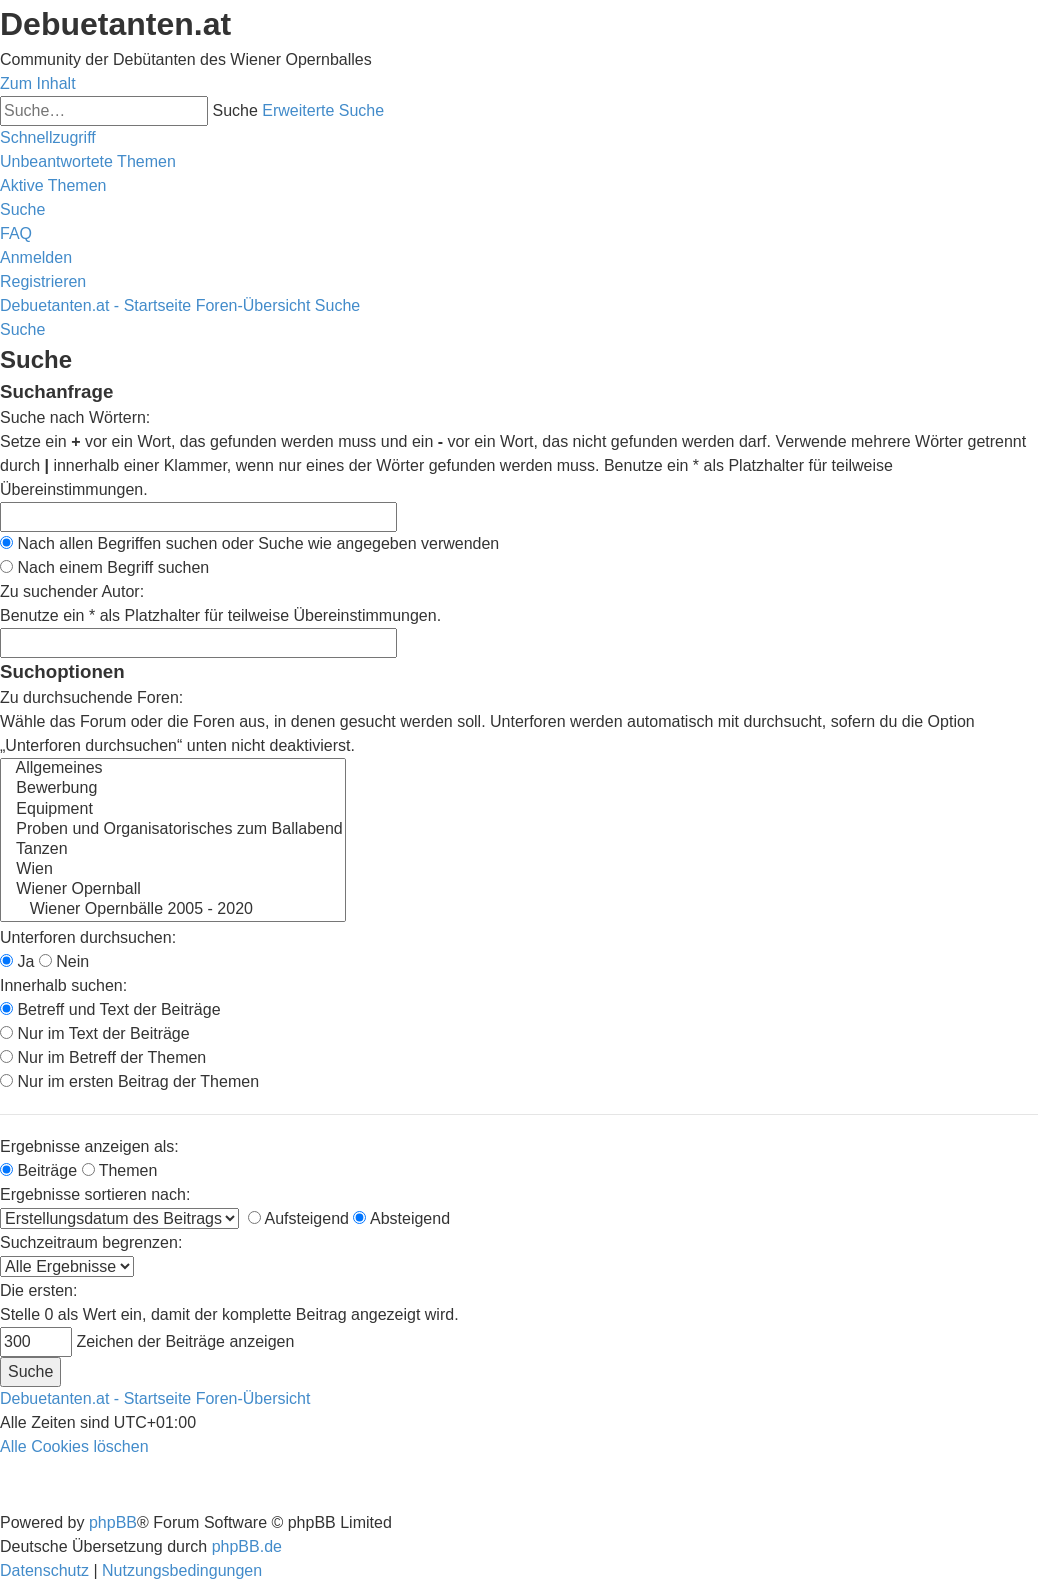 This screenshot has width=1038, height=1583. I want to click on Suchzeitraum begrenzen:, so click(91, 1242).